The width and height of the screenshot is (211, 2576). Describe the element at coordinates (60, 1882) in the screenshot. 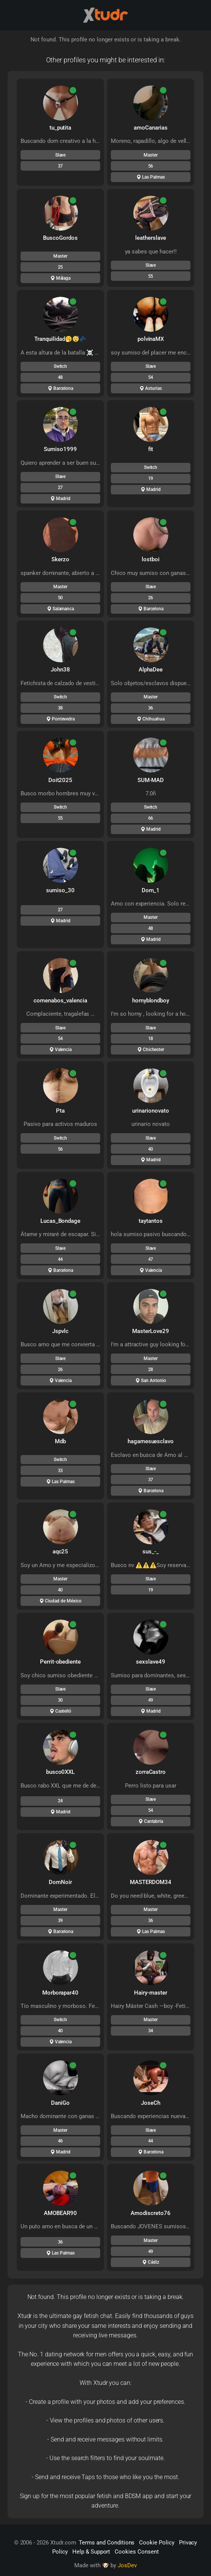

I see `DomNoir` at that location.